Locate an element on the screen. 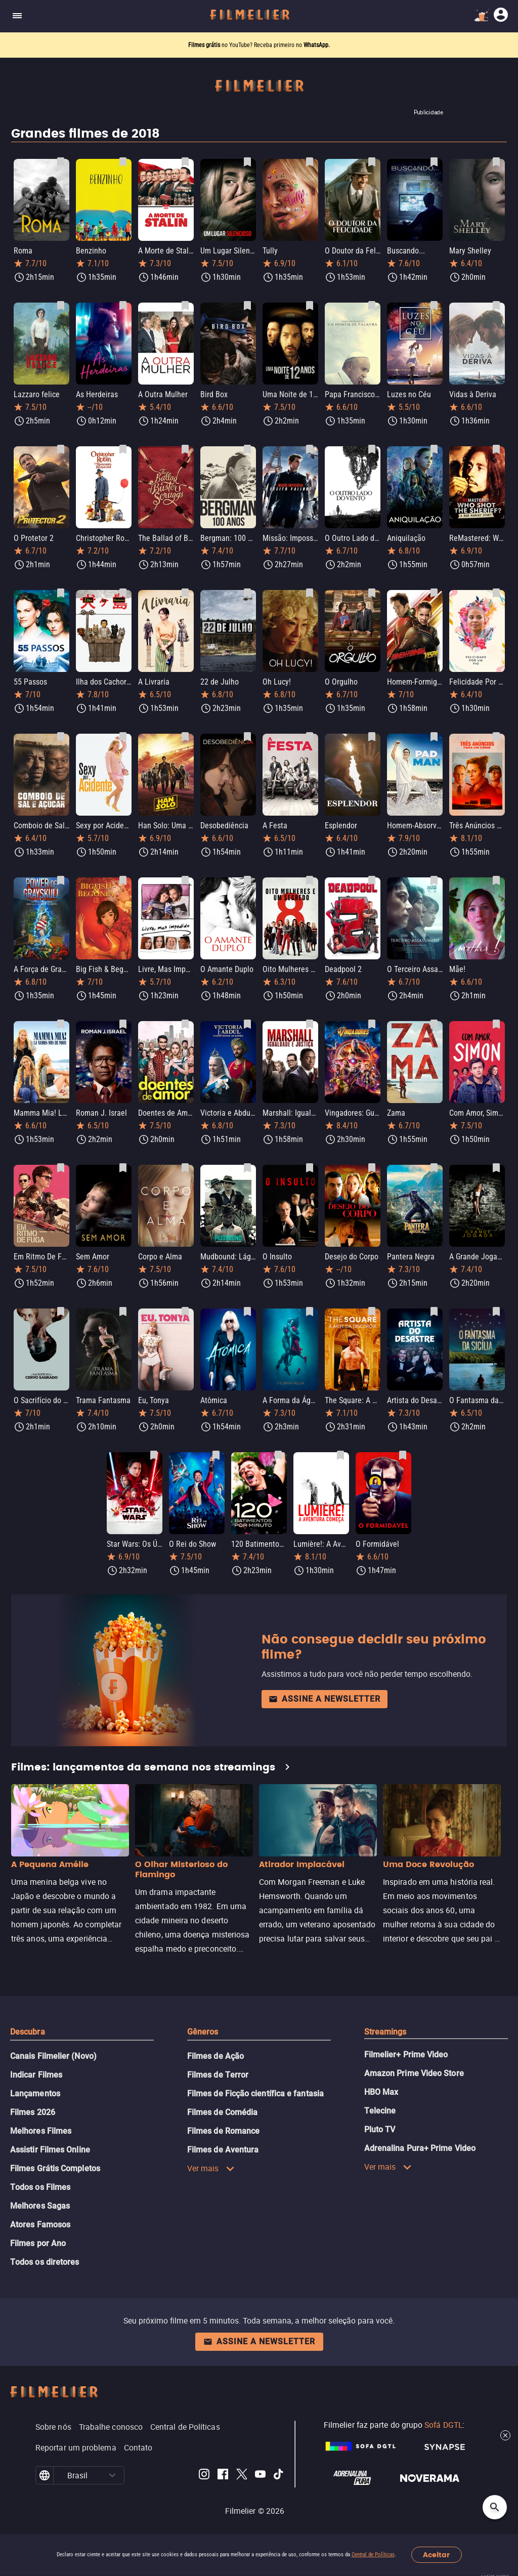 The width and height of the screenshot is (518, 2576). [Salvar Mamma Mia! Lá Vamos Nós de Novo como favorito] is located at coordinates (61, 1024).